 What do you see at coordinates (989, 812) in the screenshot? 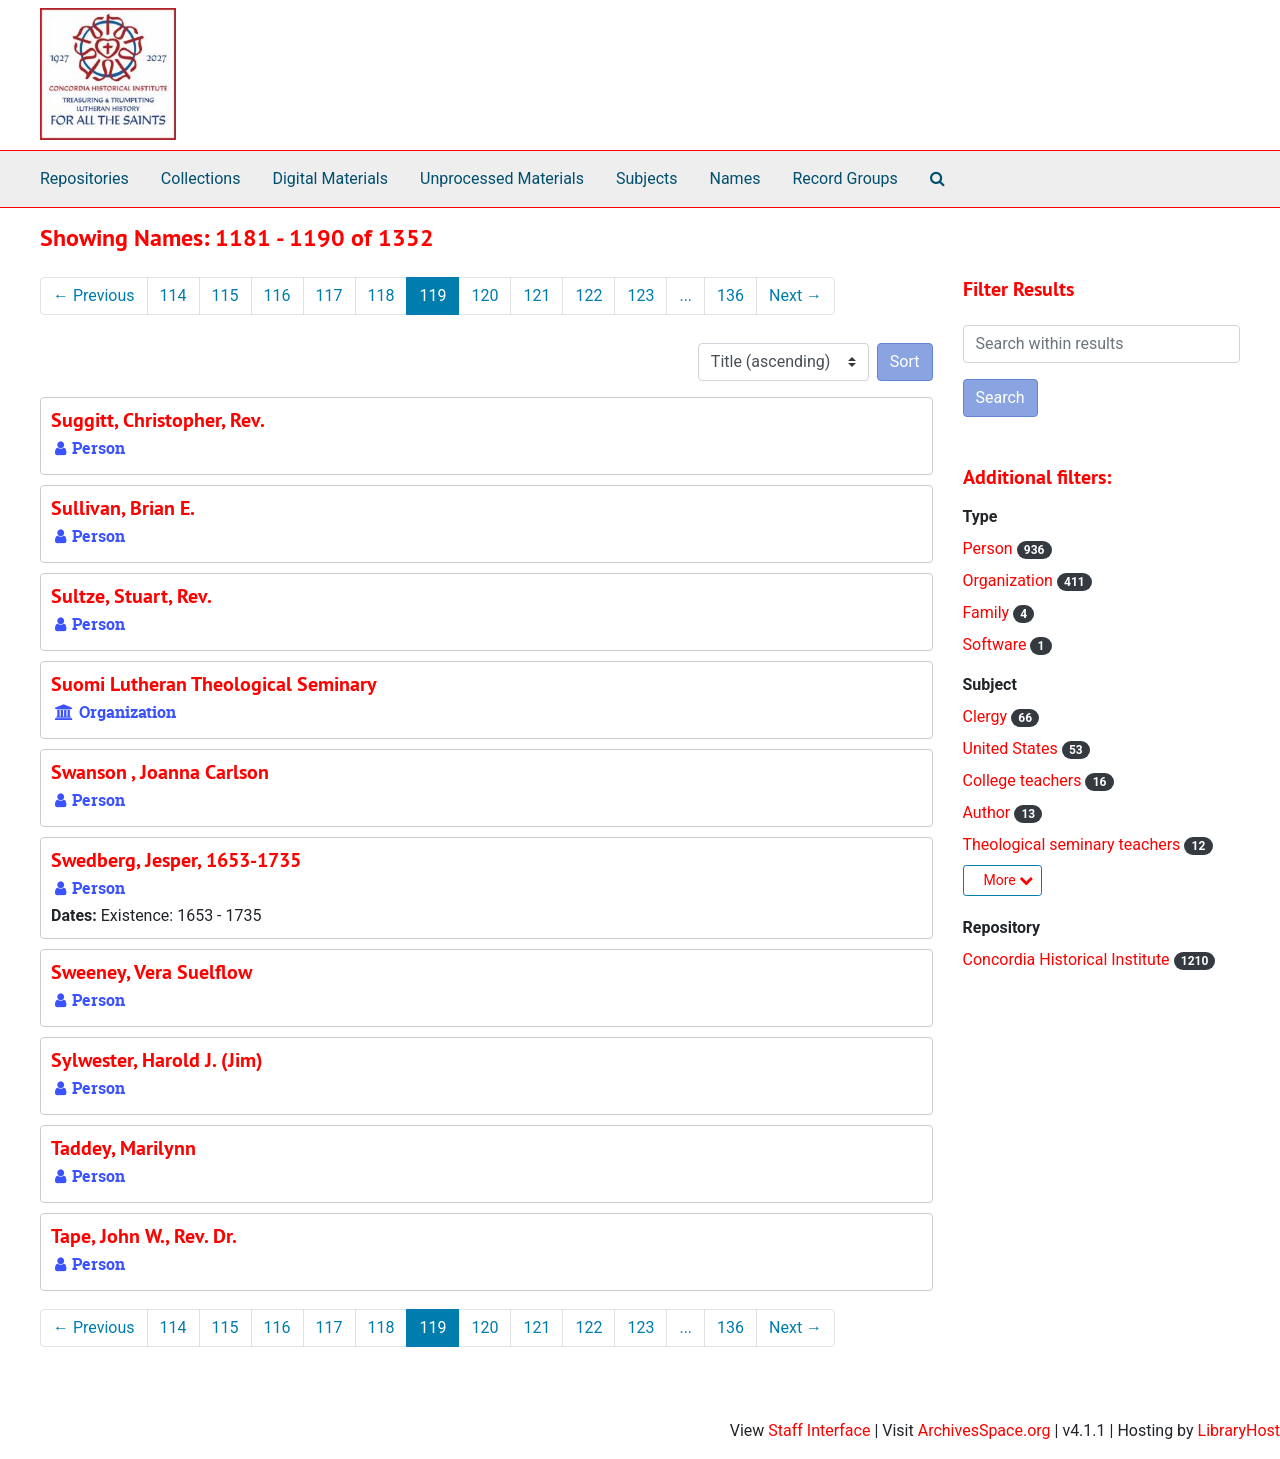
I see `Author` at bounding box center [989, 812].